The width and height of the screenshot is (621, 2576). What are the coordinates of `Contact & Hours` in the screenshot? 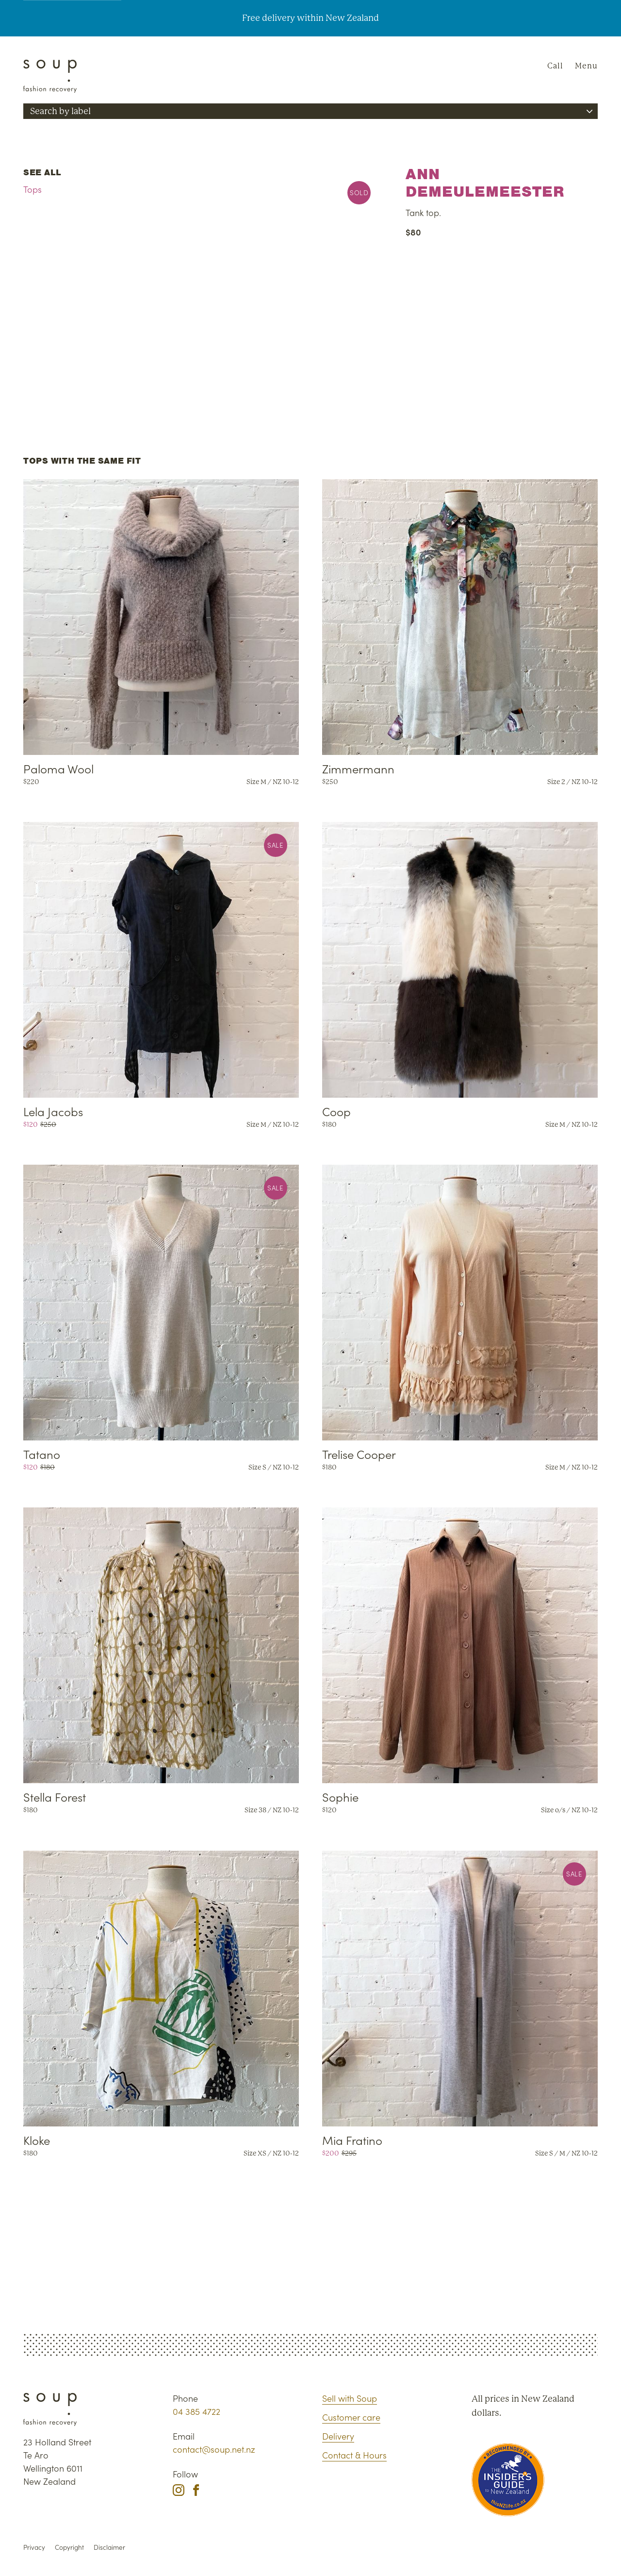 It's located at (354, 2455).